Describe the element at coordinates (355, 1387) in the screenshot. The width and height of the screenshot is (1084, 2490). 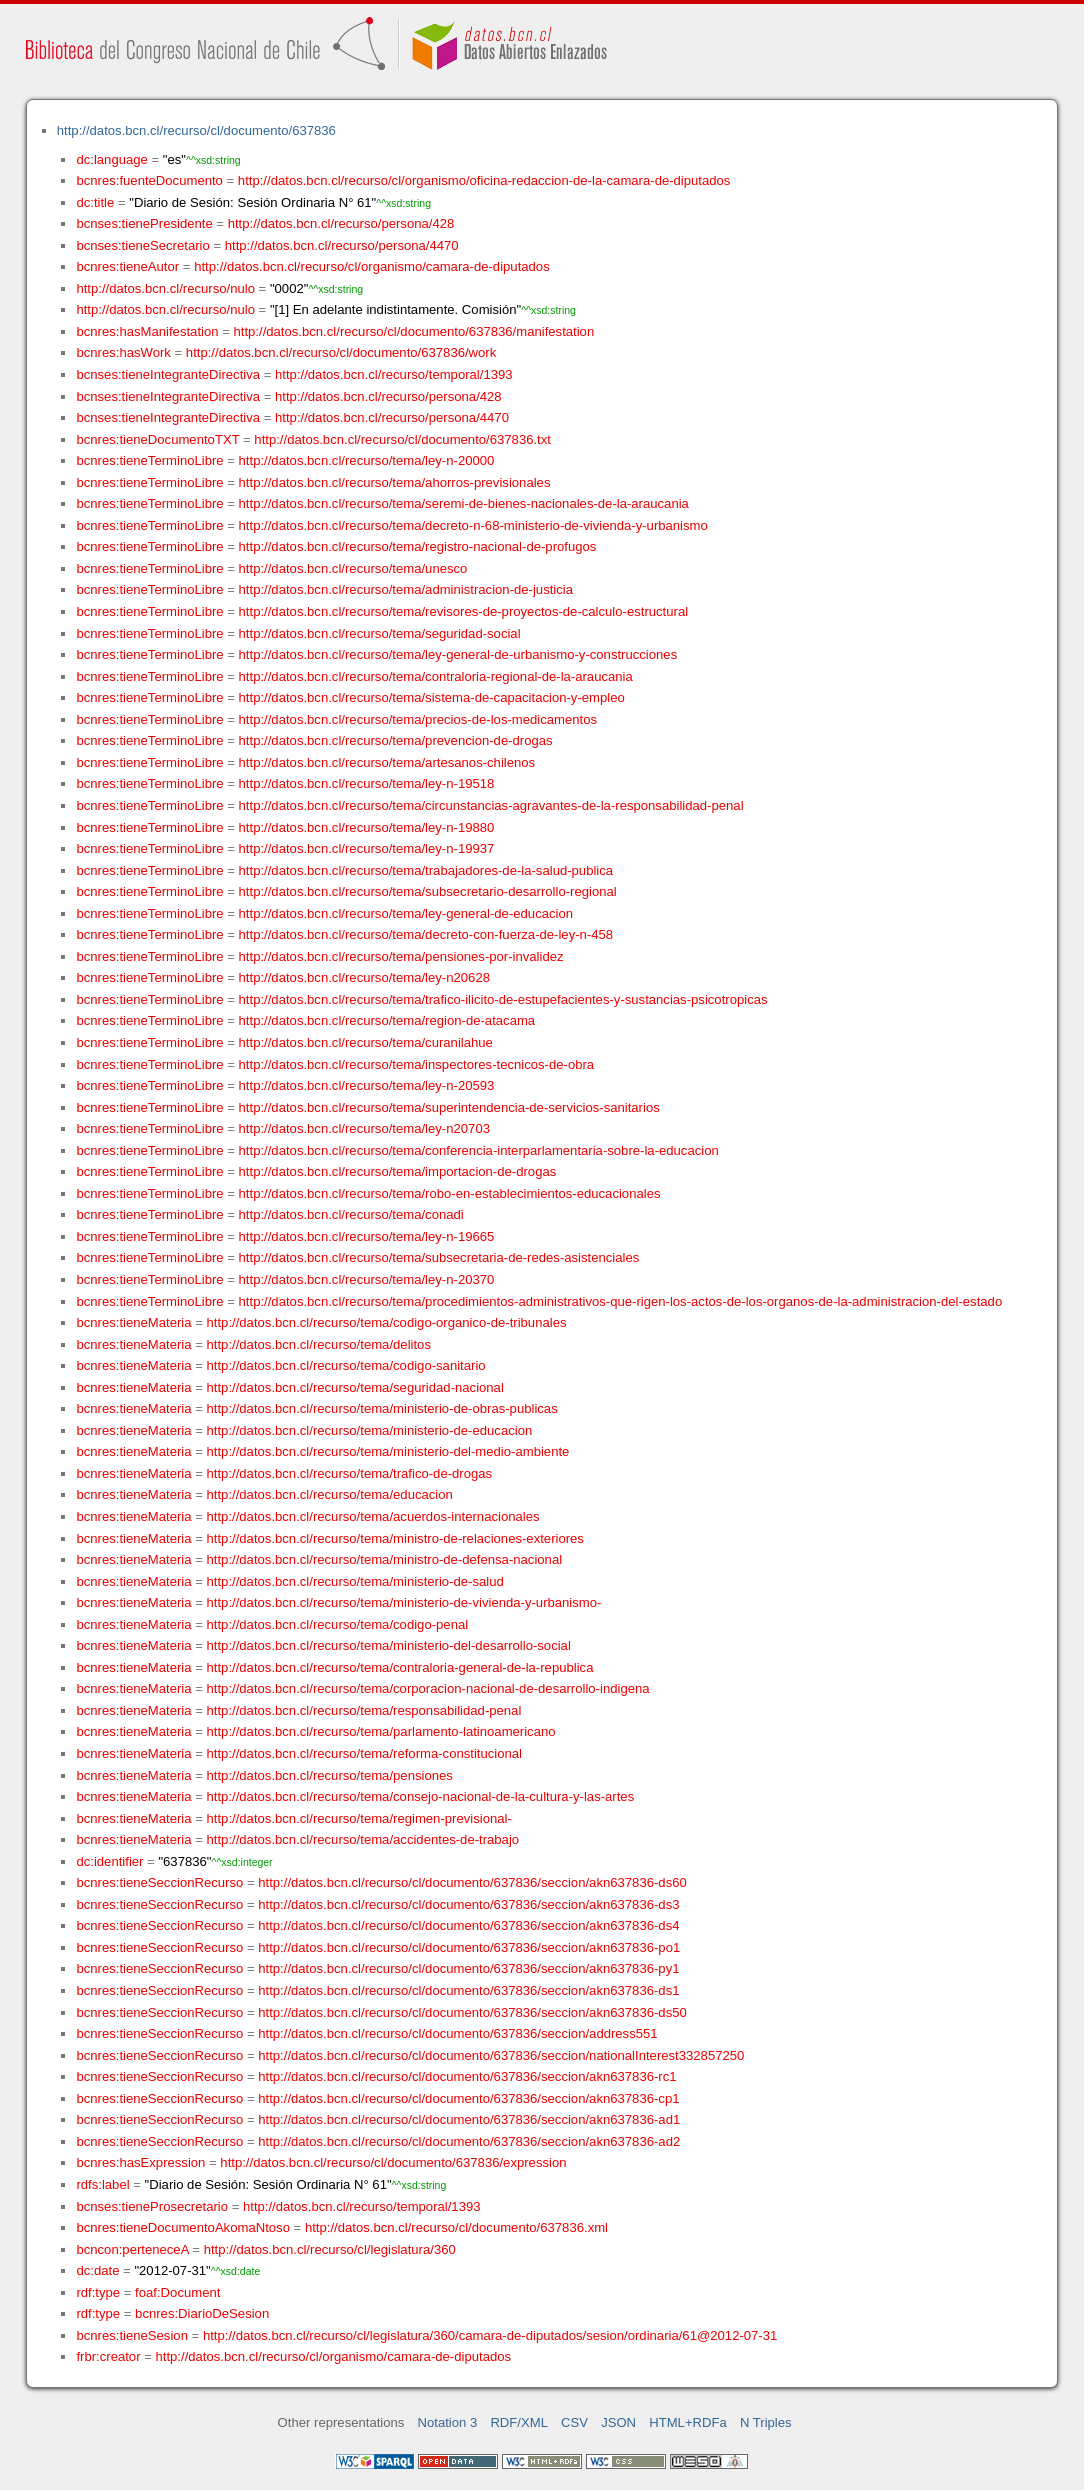
I see `http://datos.bcn.cl/recurso/tema/seguridad-nacional` at that location.